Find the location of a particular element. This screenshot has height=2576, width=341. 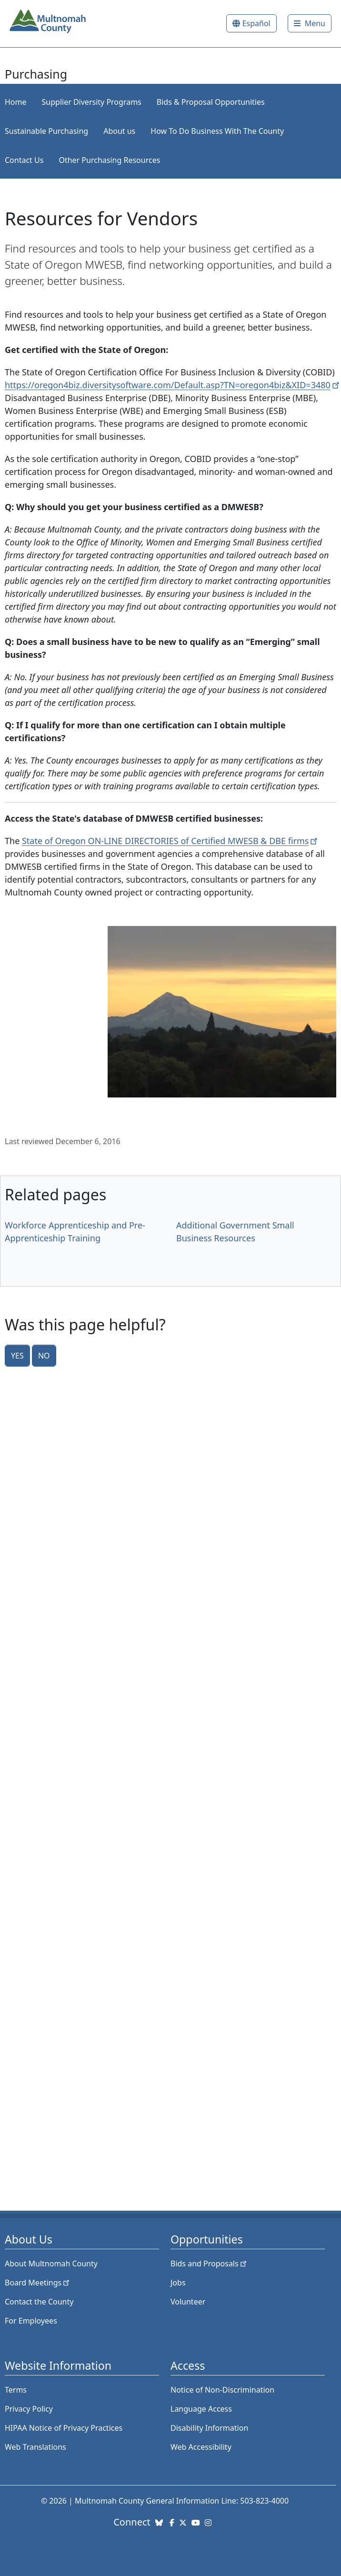

Home is located at coordinates (16, 102).